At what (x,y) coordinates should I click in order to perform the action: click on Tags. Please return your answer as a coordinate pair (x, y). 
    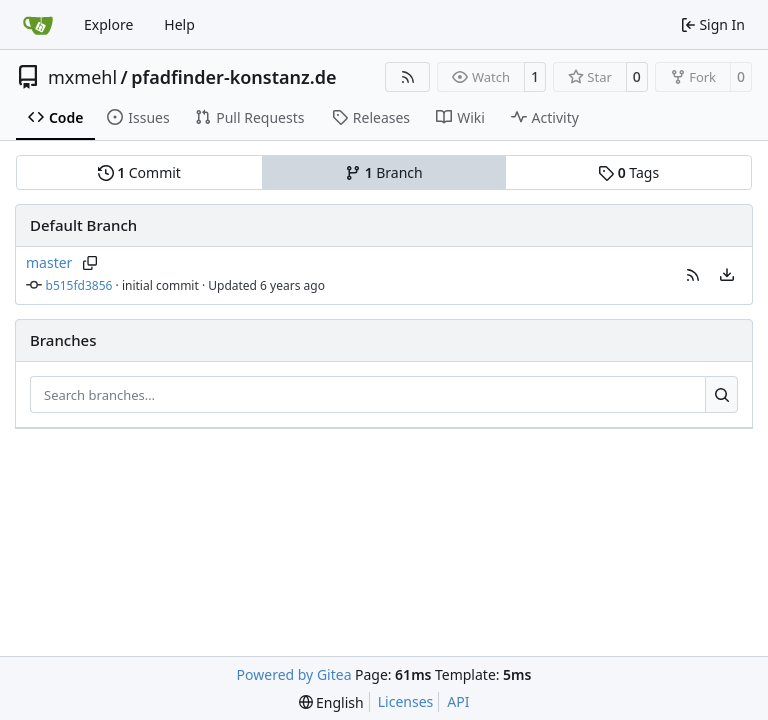
    Looking at the image, I should click on (628, 172).